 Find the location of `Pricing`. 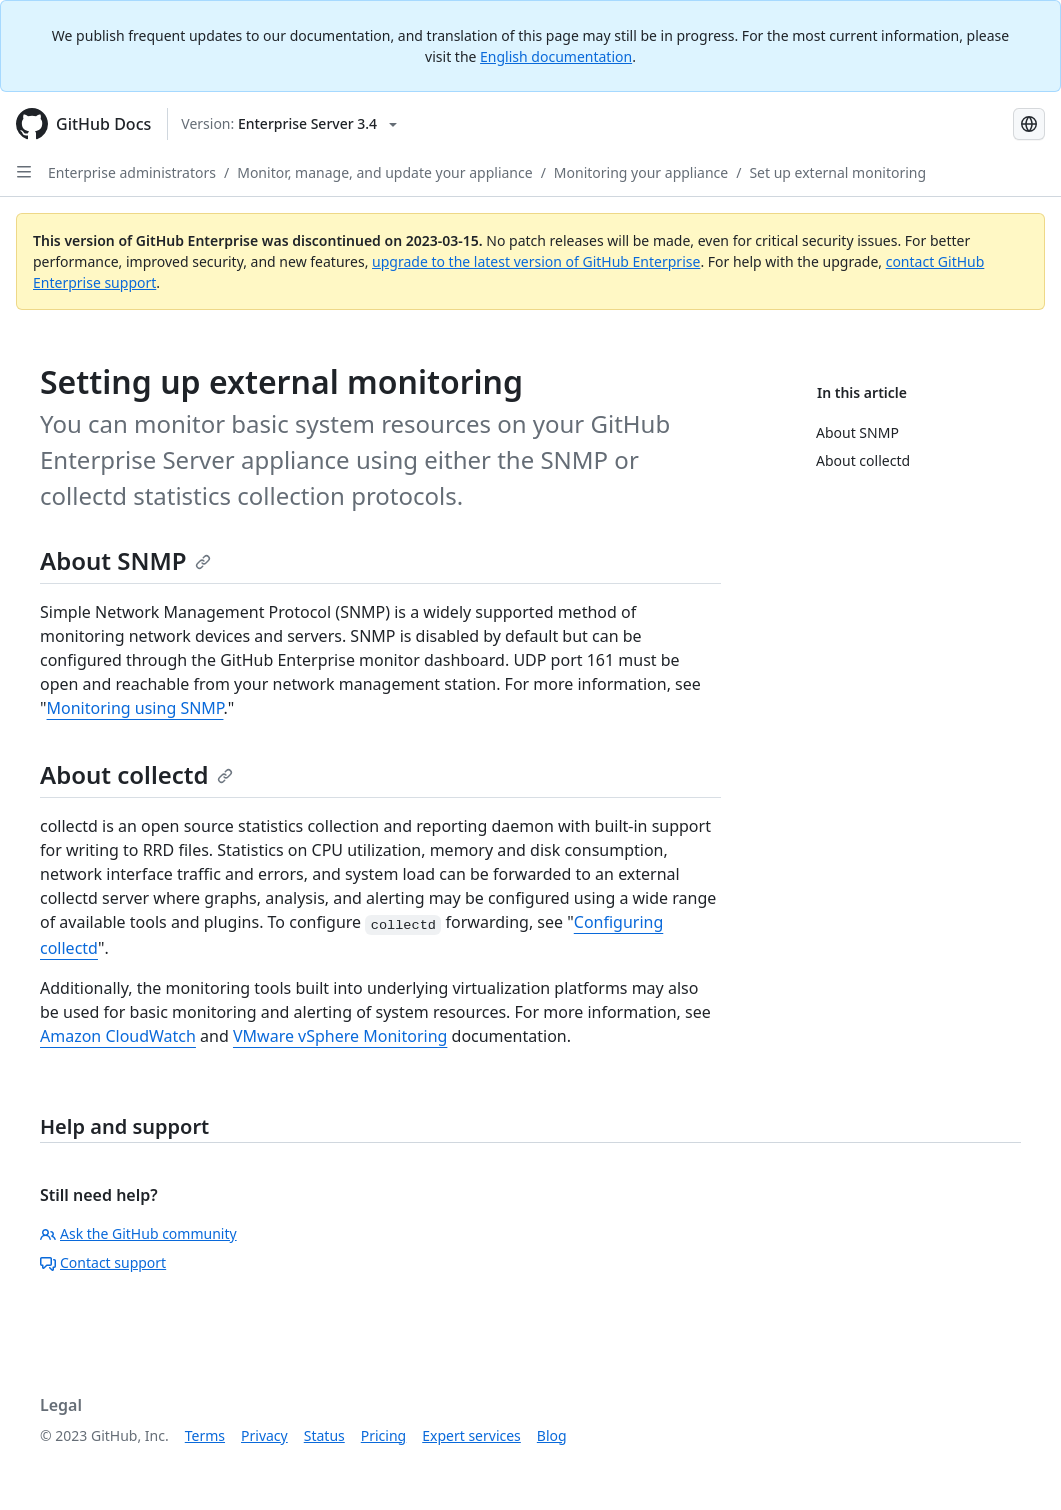

Pricing is located at coordinates (383, 1435).